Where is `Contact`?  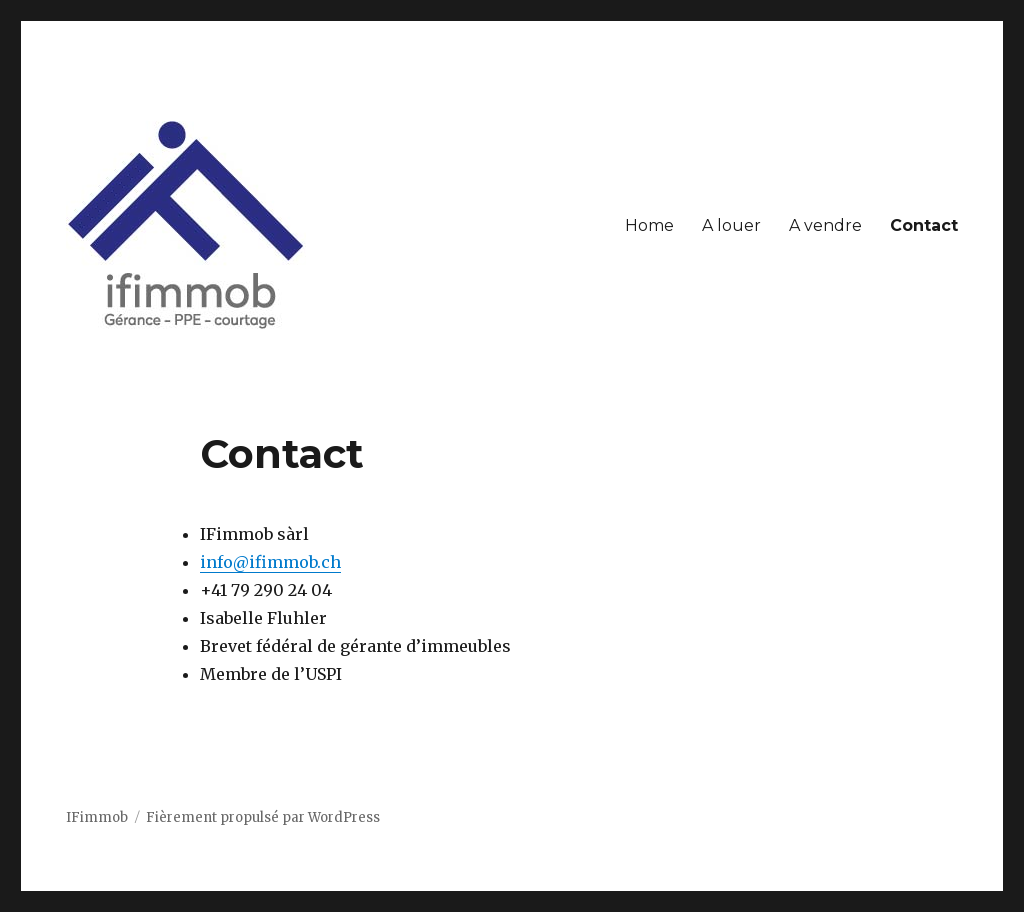
Contact is located at coordinates (924, 225).